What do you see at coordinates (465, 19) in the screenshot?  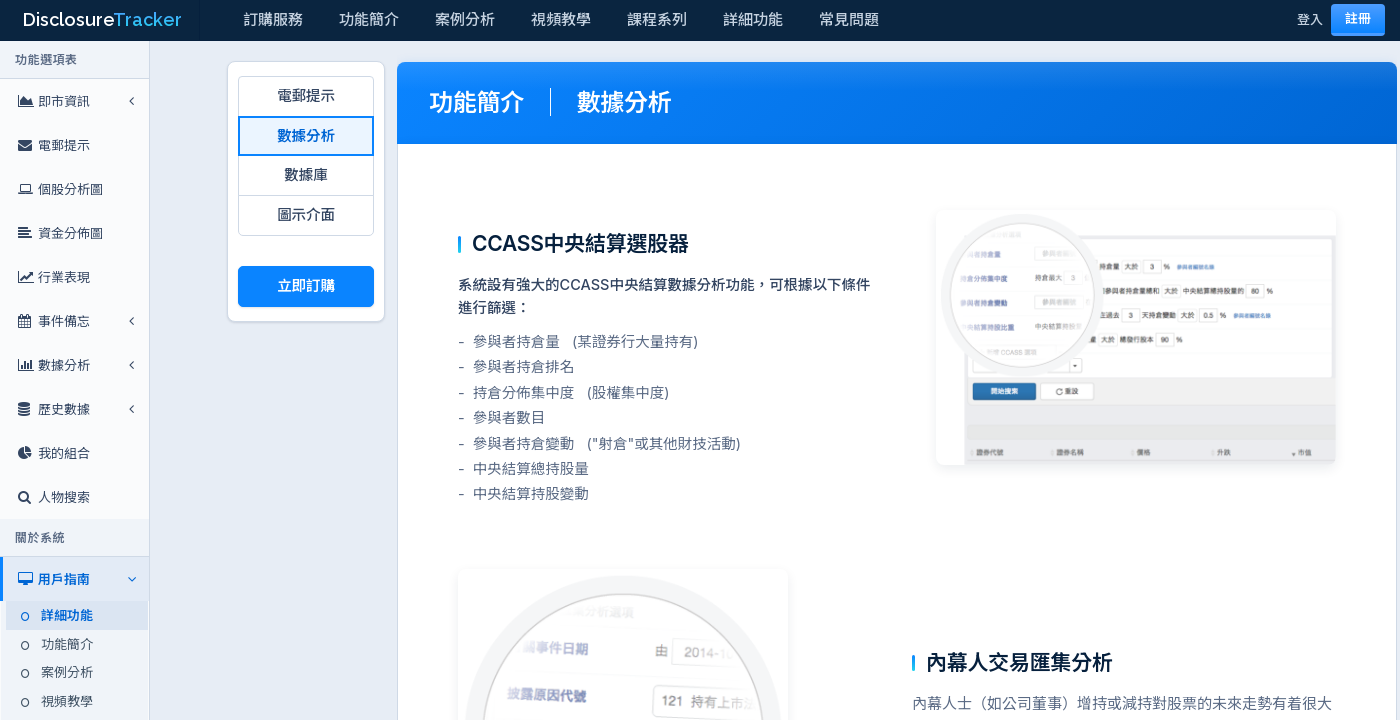 I see `案例分析` at bounding box center [465, 19].